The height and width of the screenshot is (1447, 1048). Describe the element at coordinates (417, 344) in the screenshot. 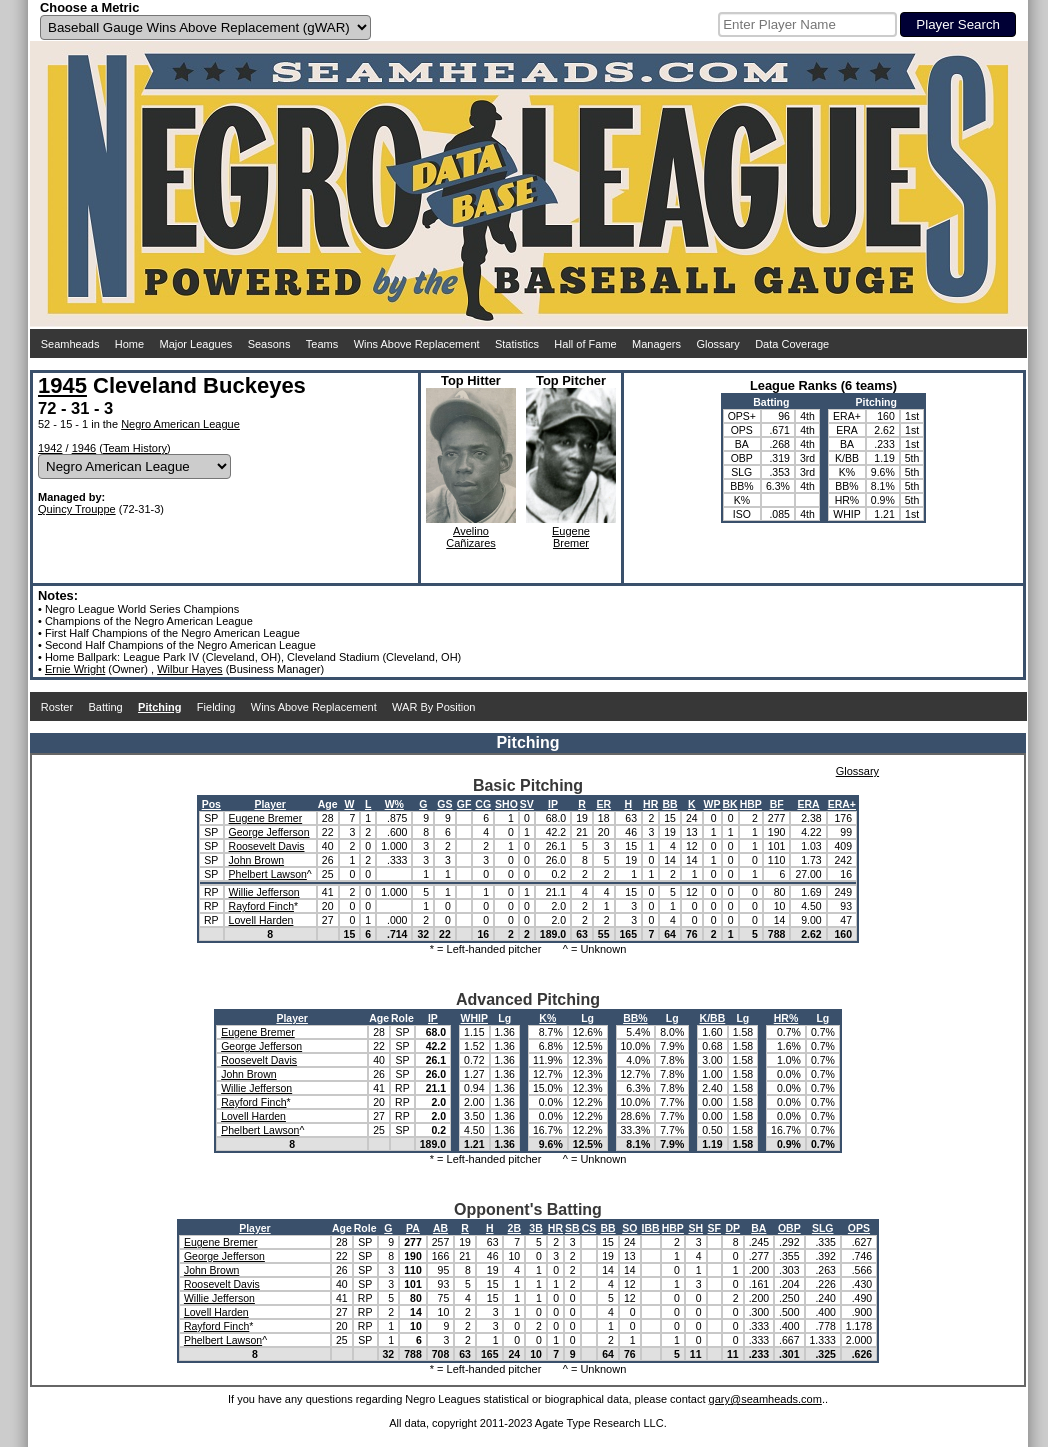

I see `Wins Above Replacement` at that location.